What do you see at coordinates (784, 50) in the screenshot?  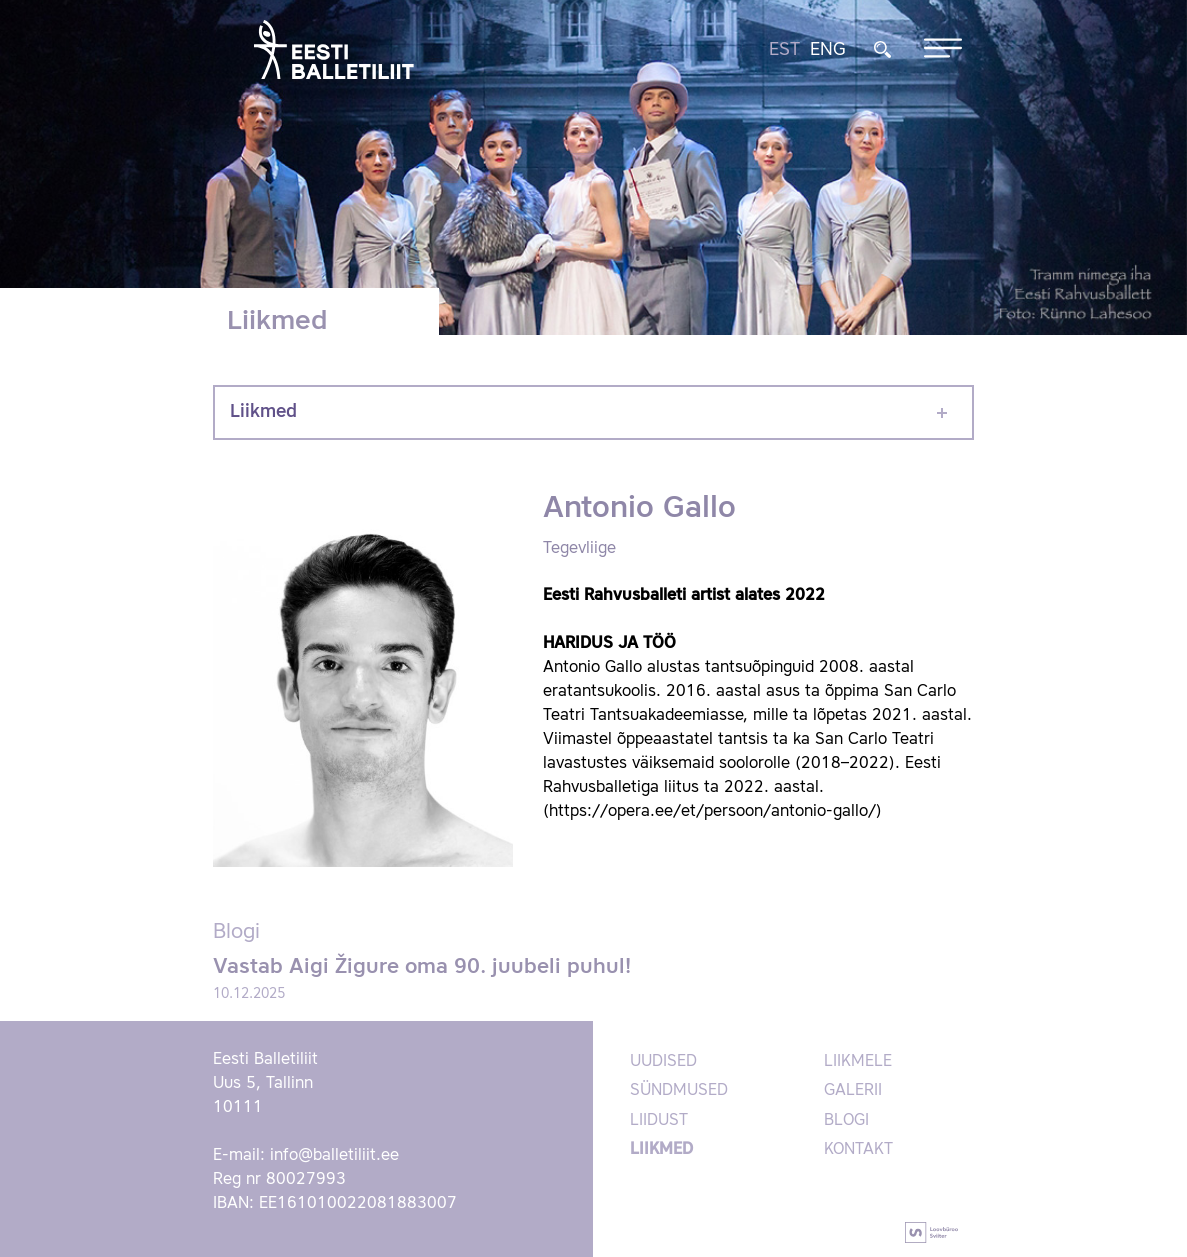 I see `EST` at bounding box center [784, 50].